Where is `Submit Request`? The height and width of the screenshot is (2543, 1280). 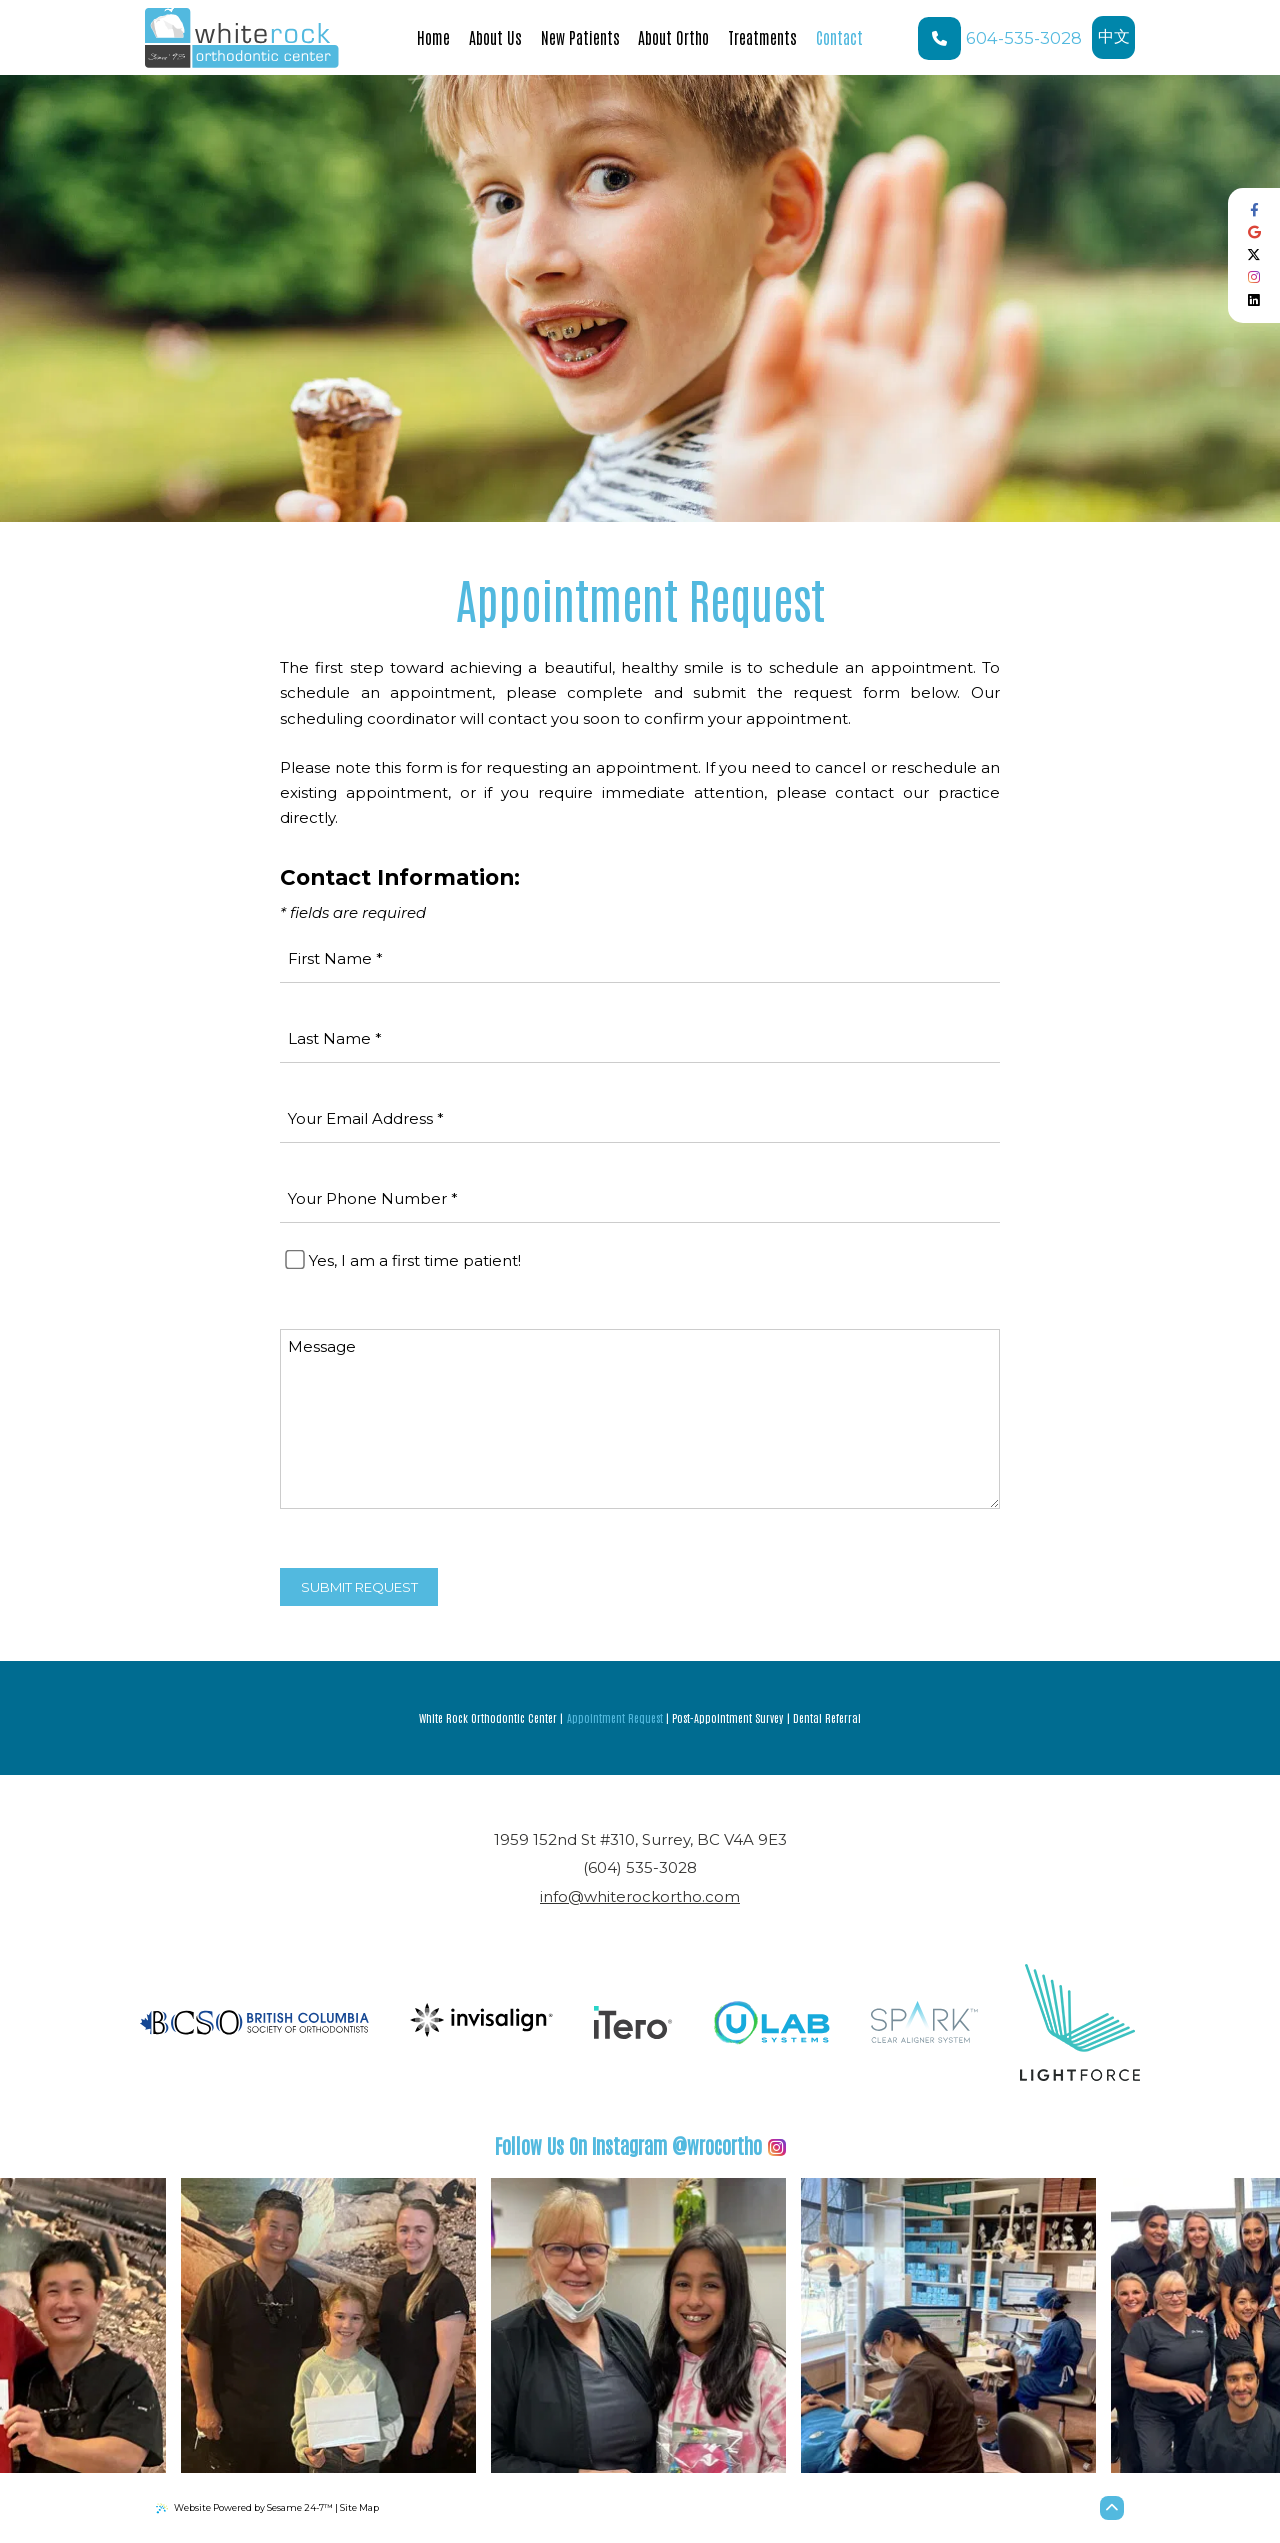
Submit Request is located at coordinates (359, 1587).